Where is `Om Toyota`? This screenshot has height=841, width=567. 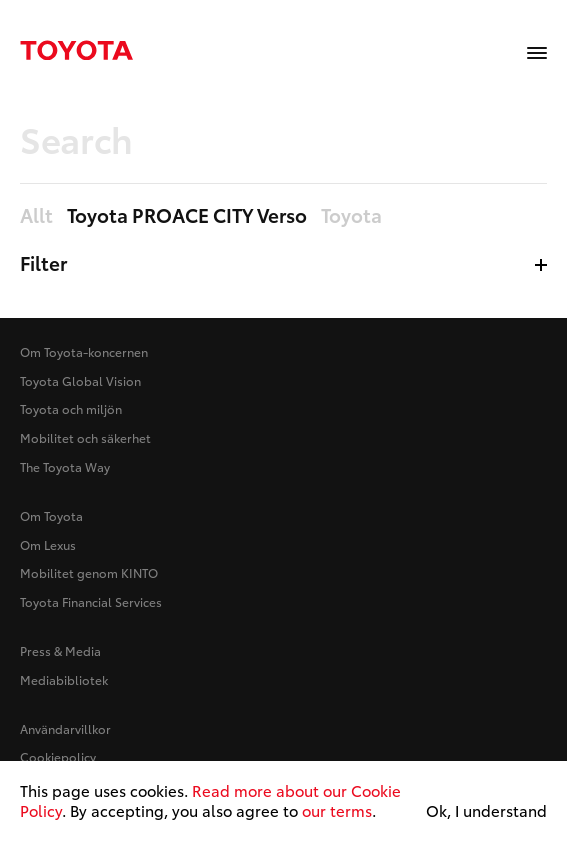
Om Toyota is located at coordinates (51, 515).